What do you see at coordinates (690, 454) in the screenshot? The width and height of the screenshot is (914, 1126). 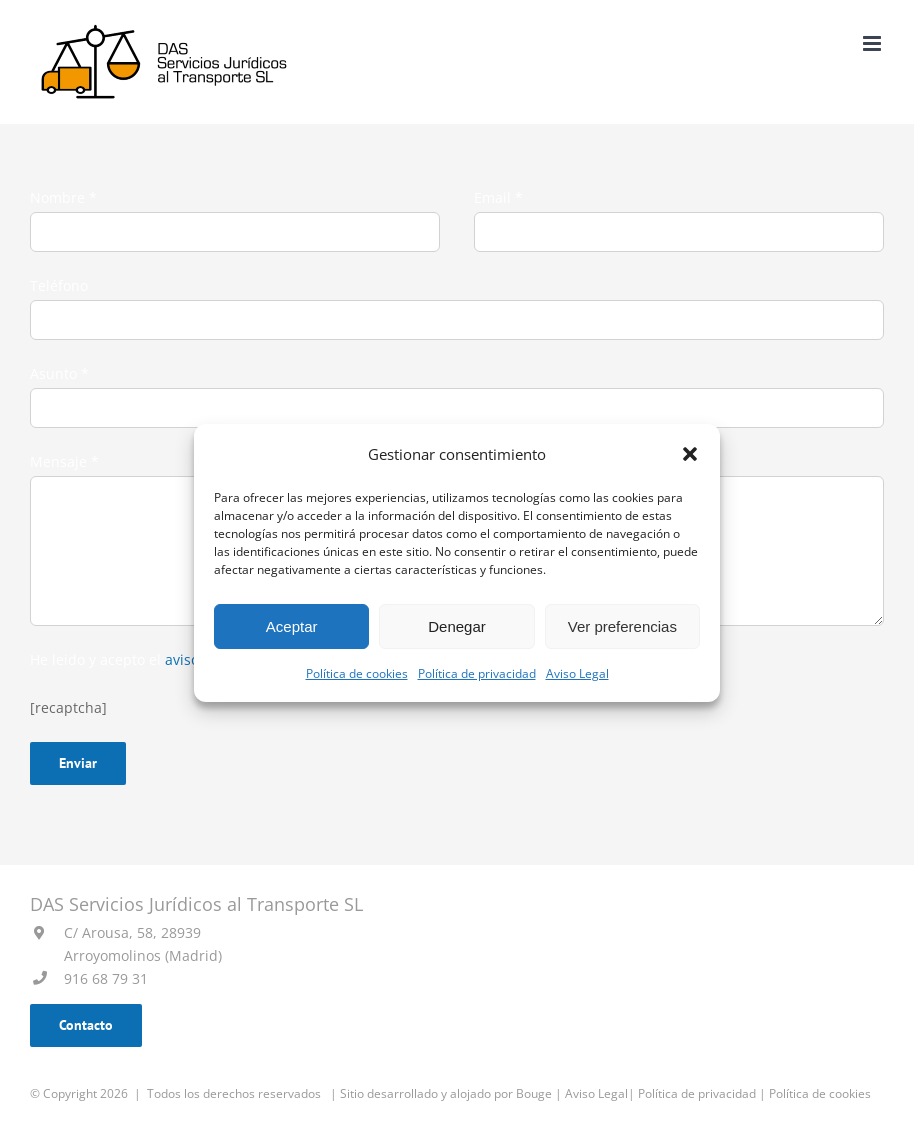 I see `[button]` at bounding box center [690, 454].